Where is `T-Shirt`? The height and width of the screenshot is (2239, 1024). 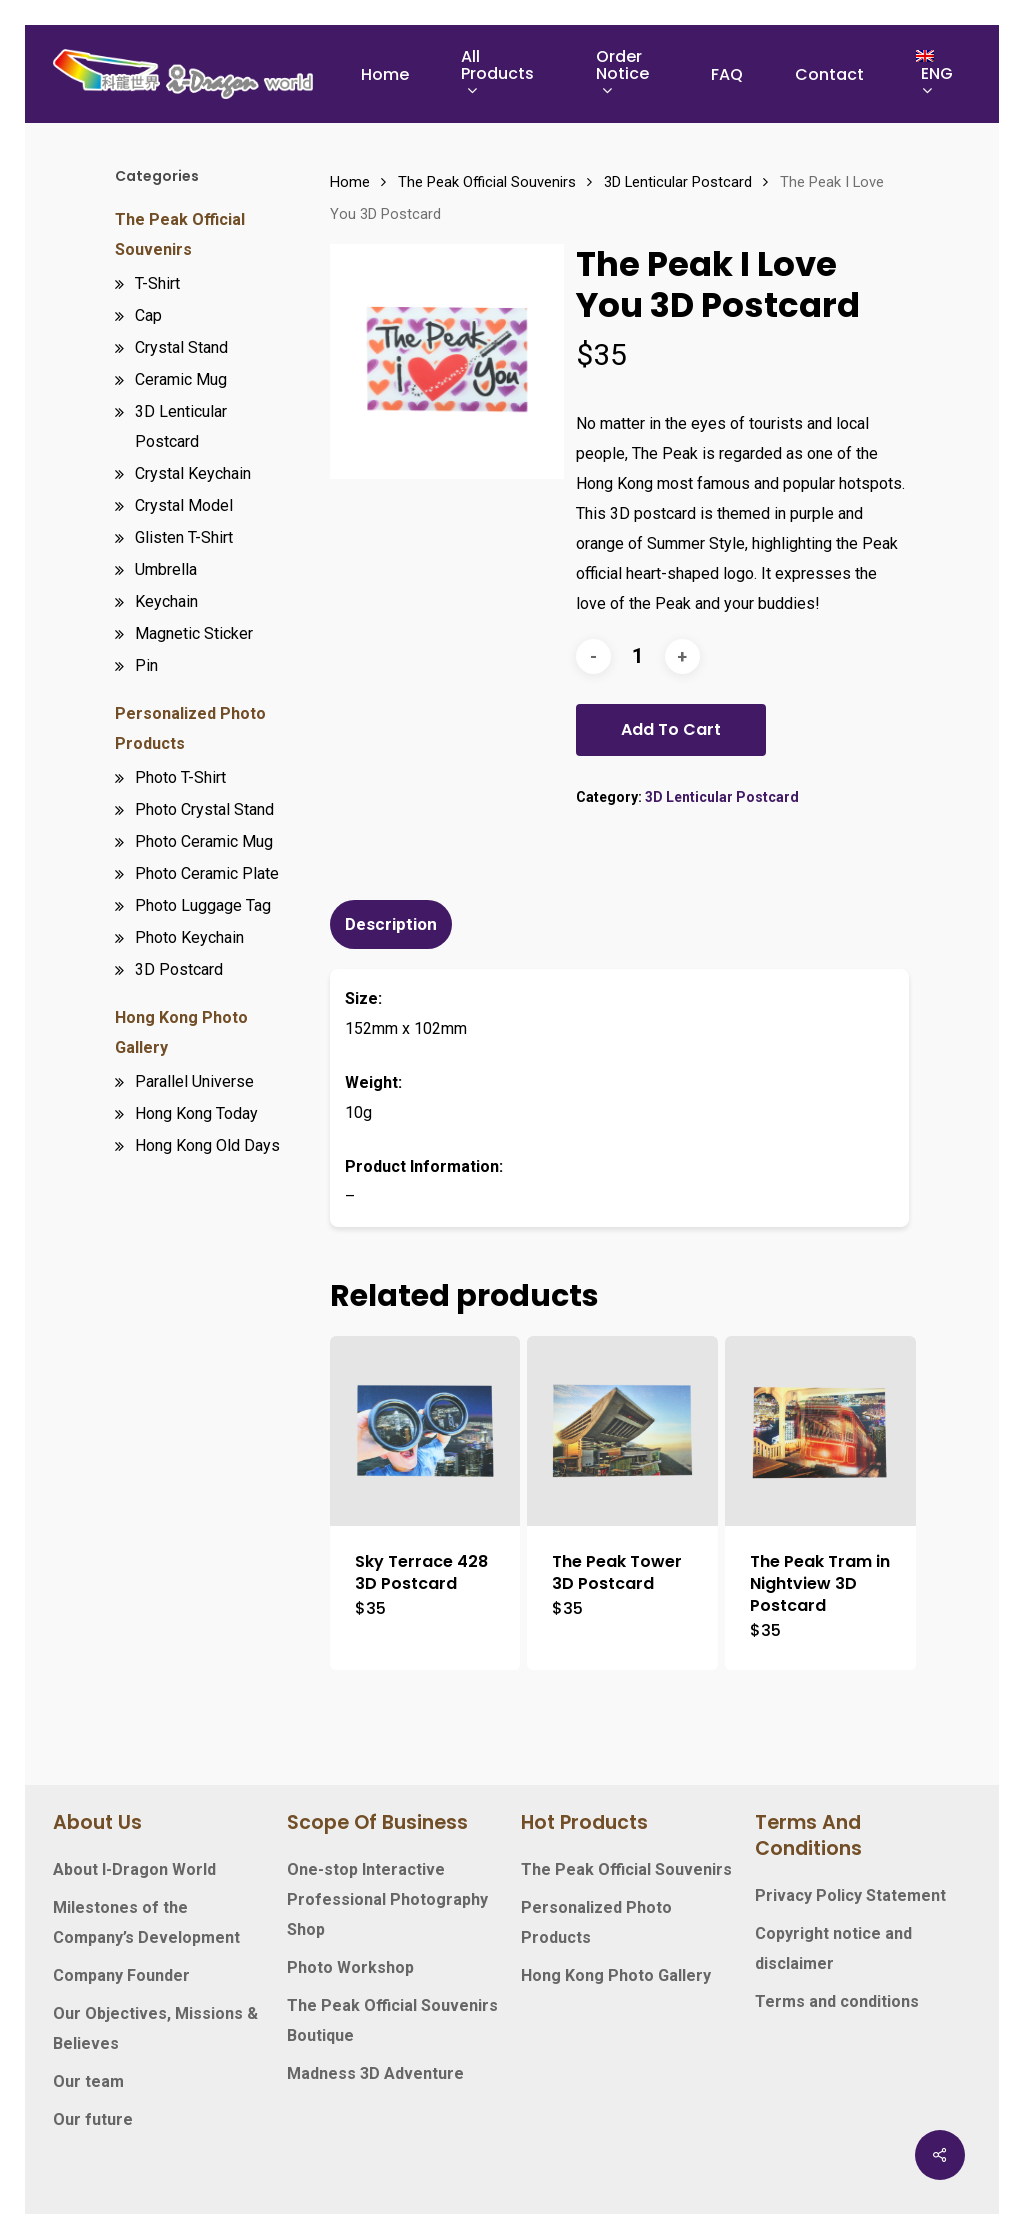 T-Shirt is located at coordinates (157, 283).